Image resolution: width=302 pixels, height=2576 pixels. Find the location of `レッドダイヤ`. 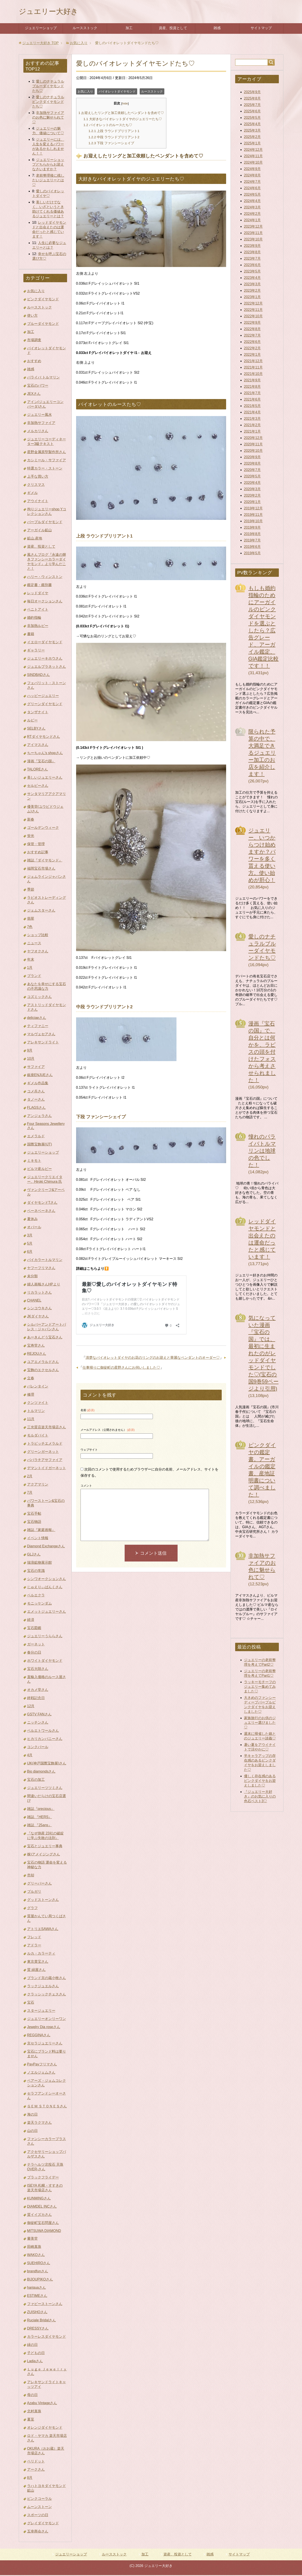

レッドダイヤ is located at coordinates (37, 594).